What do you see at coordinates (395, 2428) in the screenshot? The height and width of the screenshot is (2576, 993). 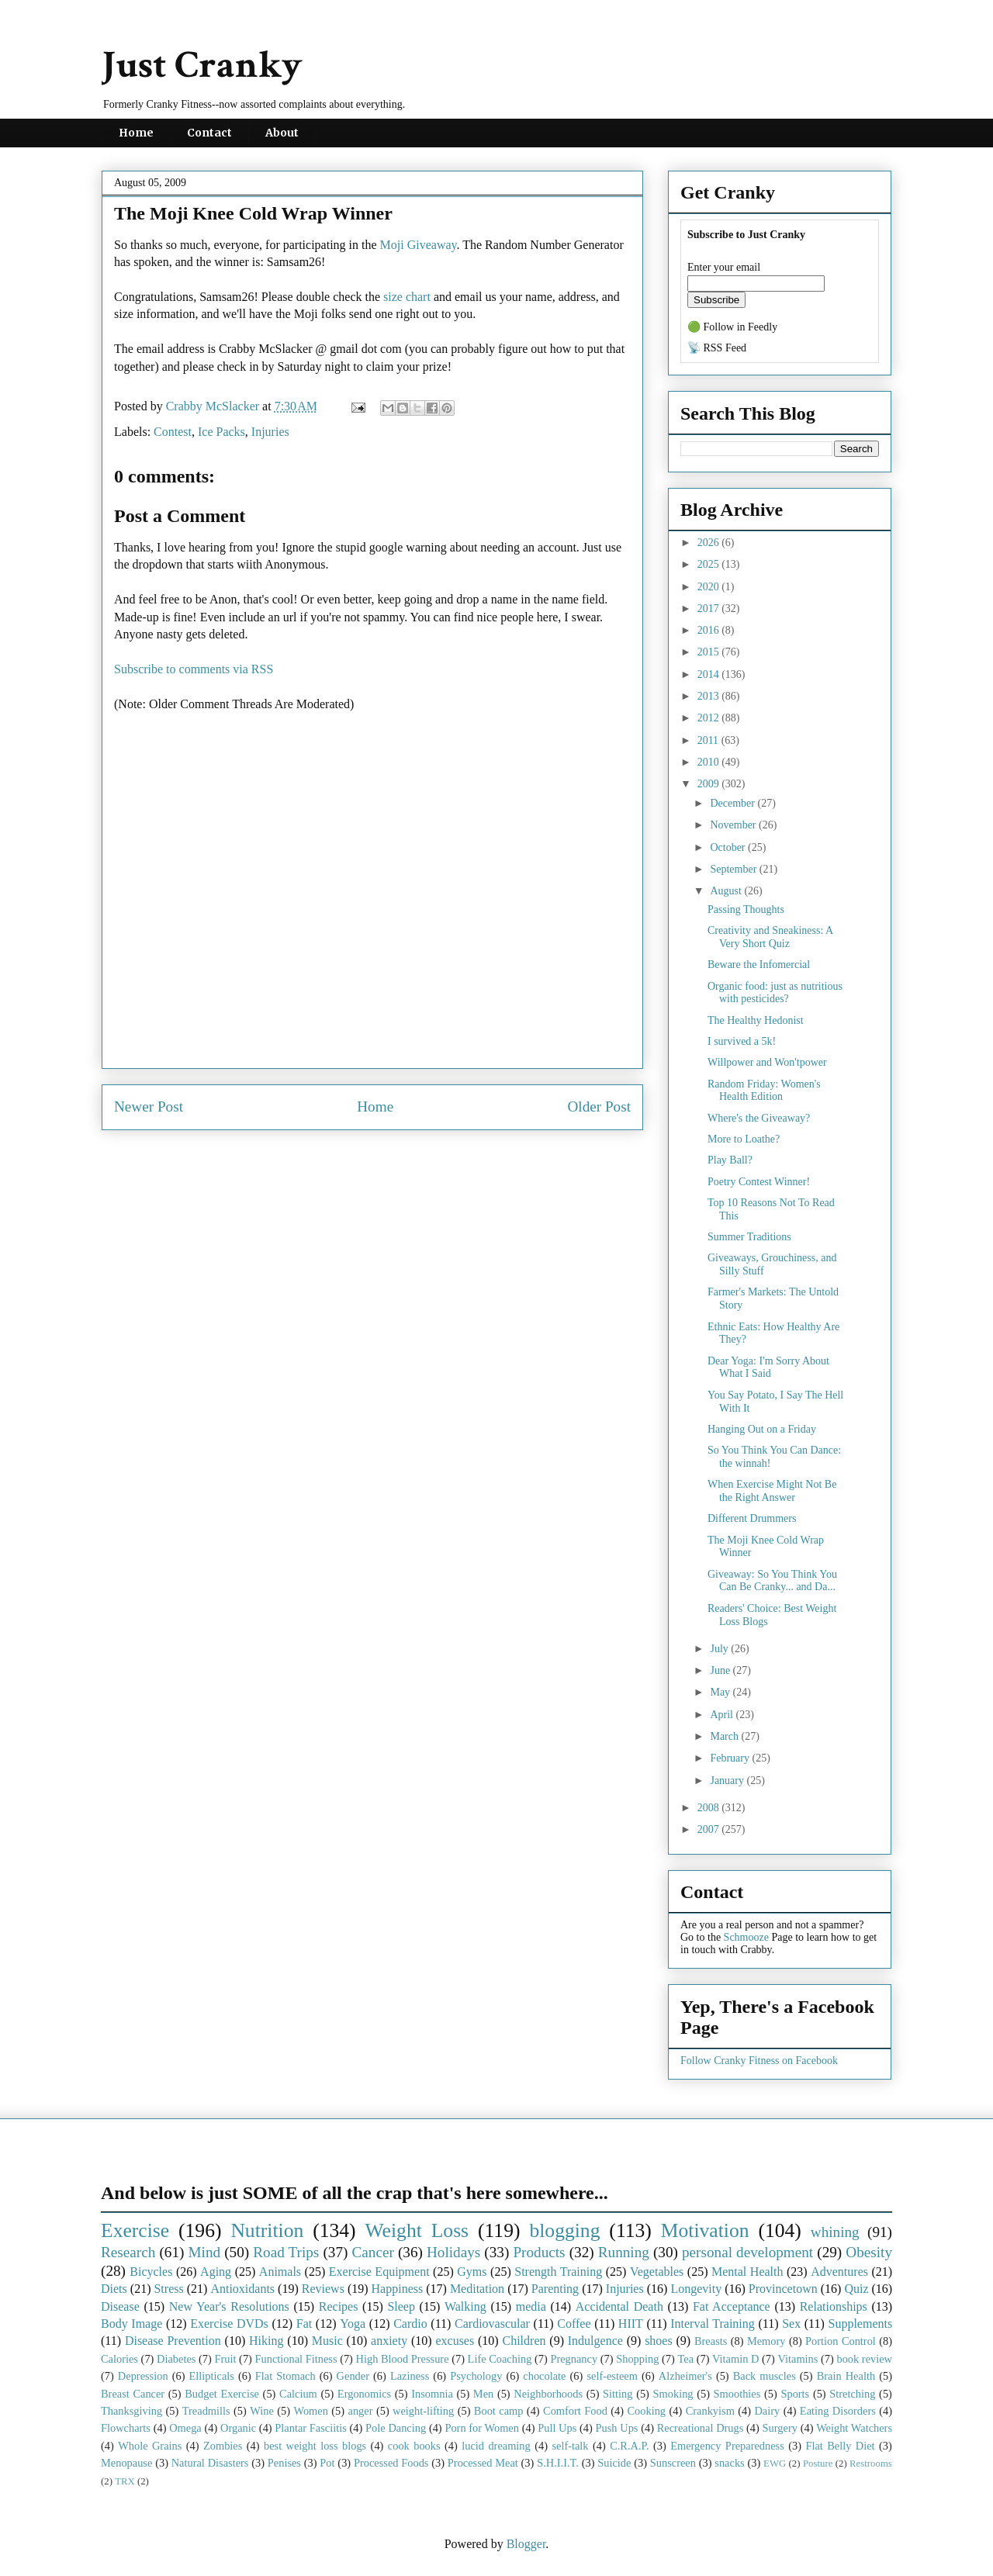 I see `Pole Dancing` at bounding box center [395, 2428].